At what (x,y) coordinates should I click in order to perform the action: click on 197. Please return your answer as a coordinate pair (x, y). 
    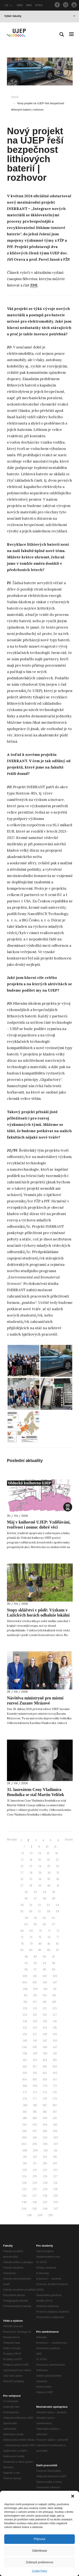
    Looking at the image, I should click on (35, 2131).